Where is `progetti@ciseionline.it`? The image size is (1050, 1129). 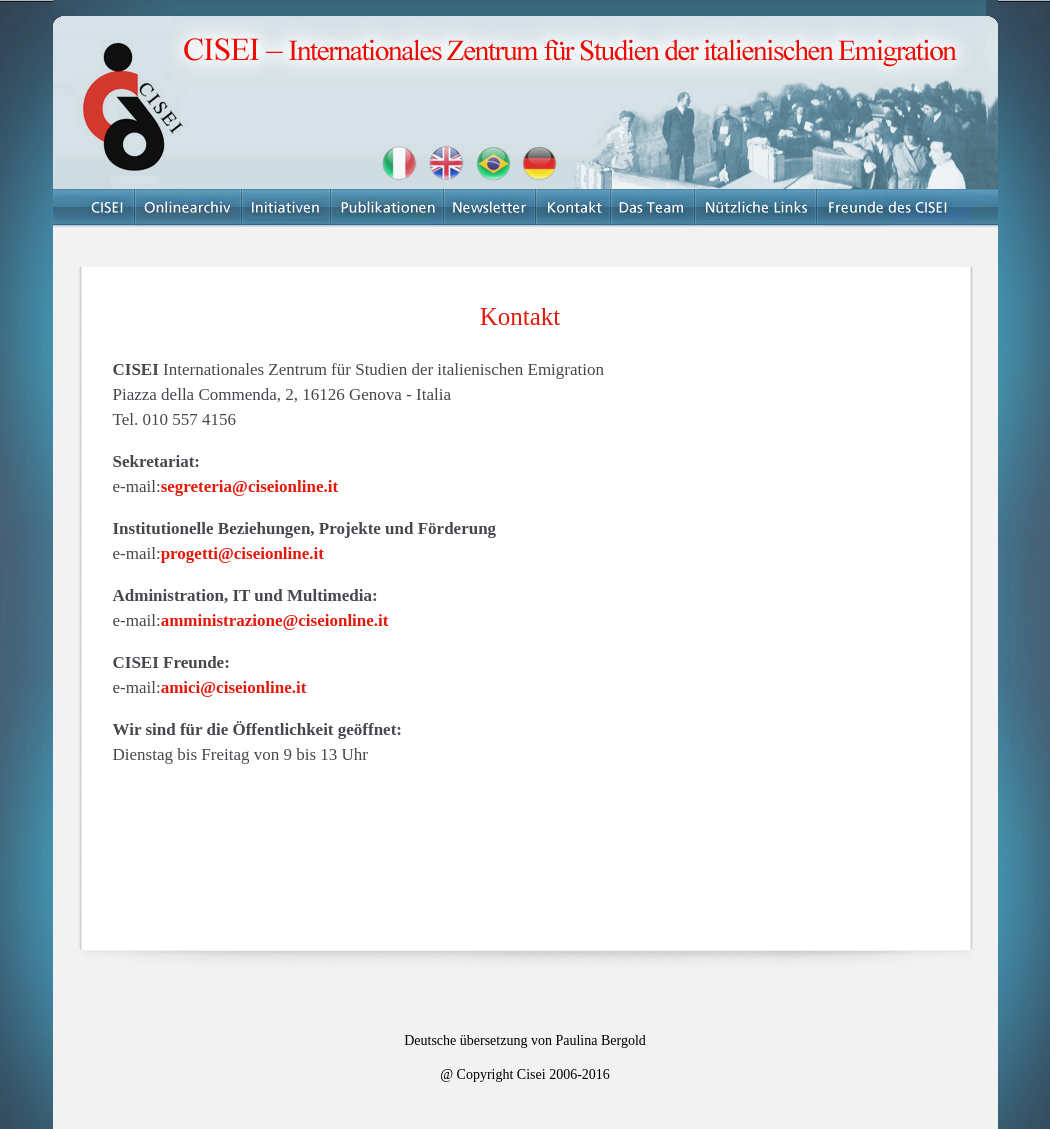 progetti@ciseionline.it is located at coordinates (242, 553).